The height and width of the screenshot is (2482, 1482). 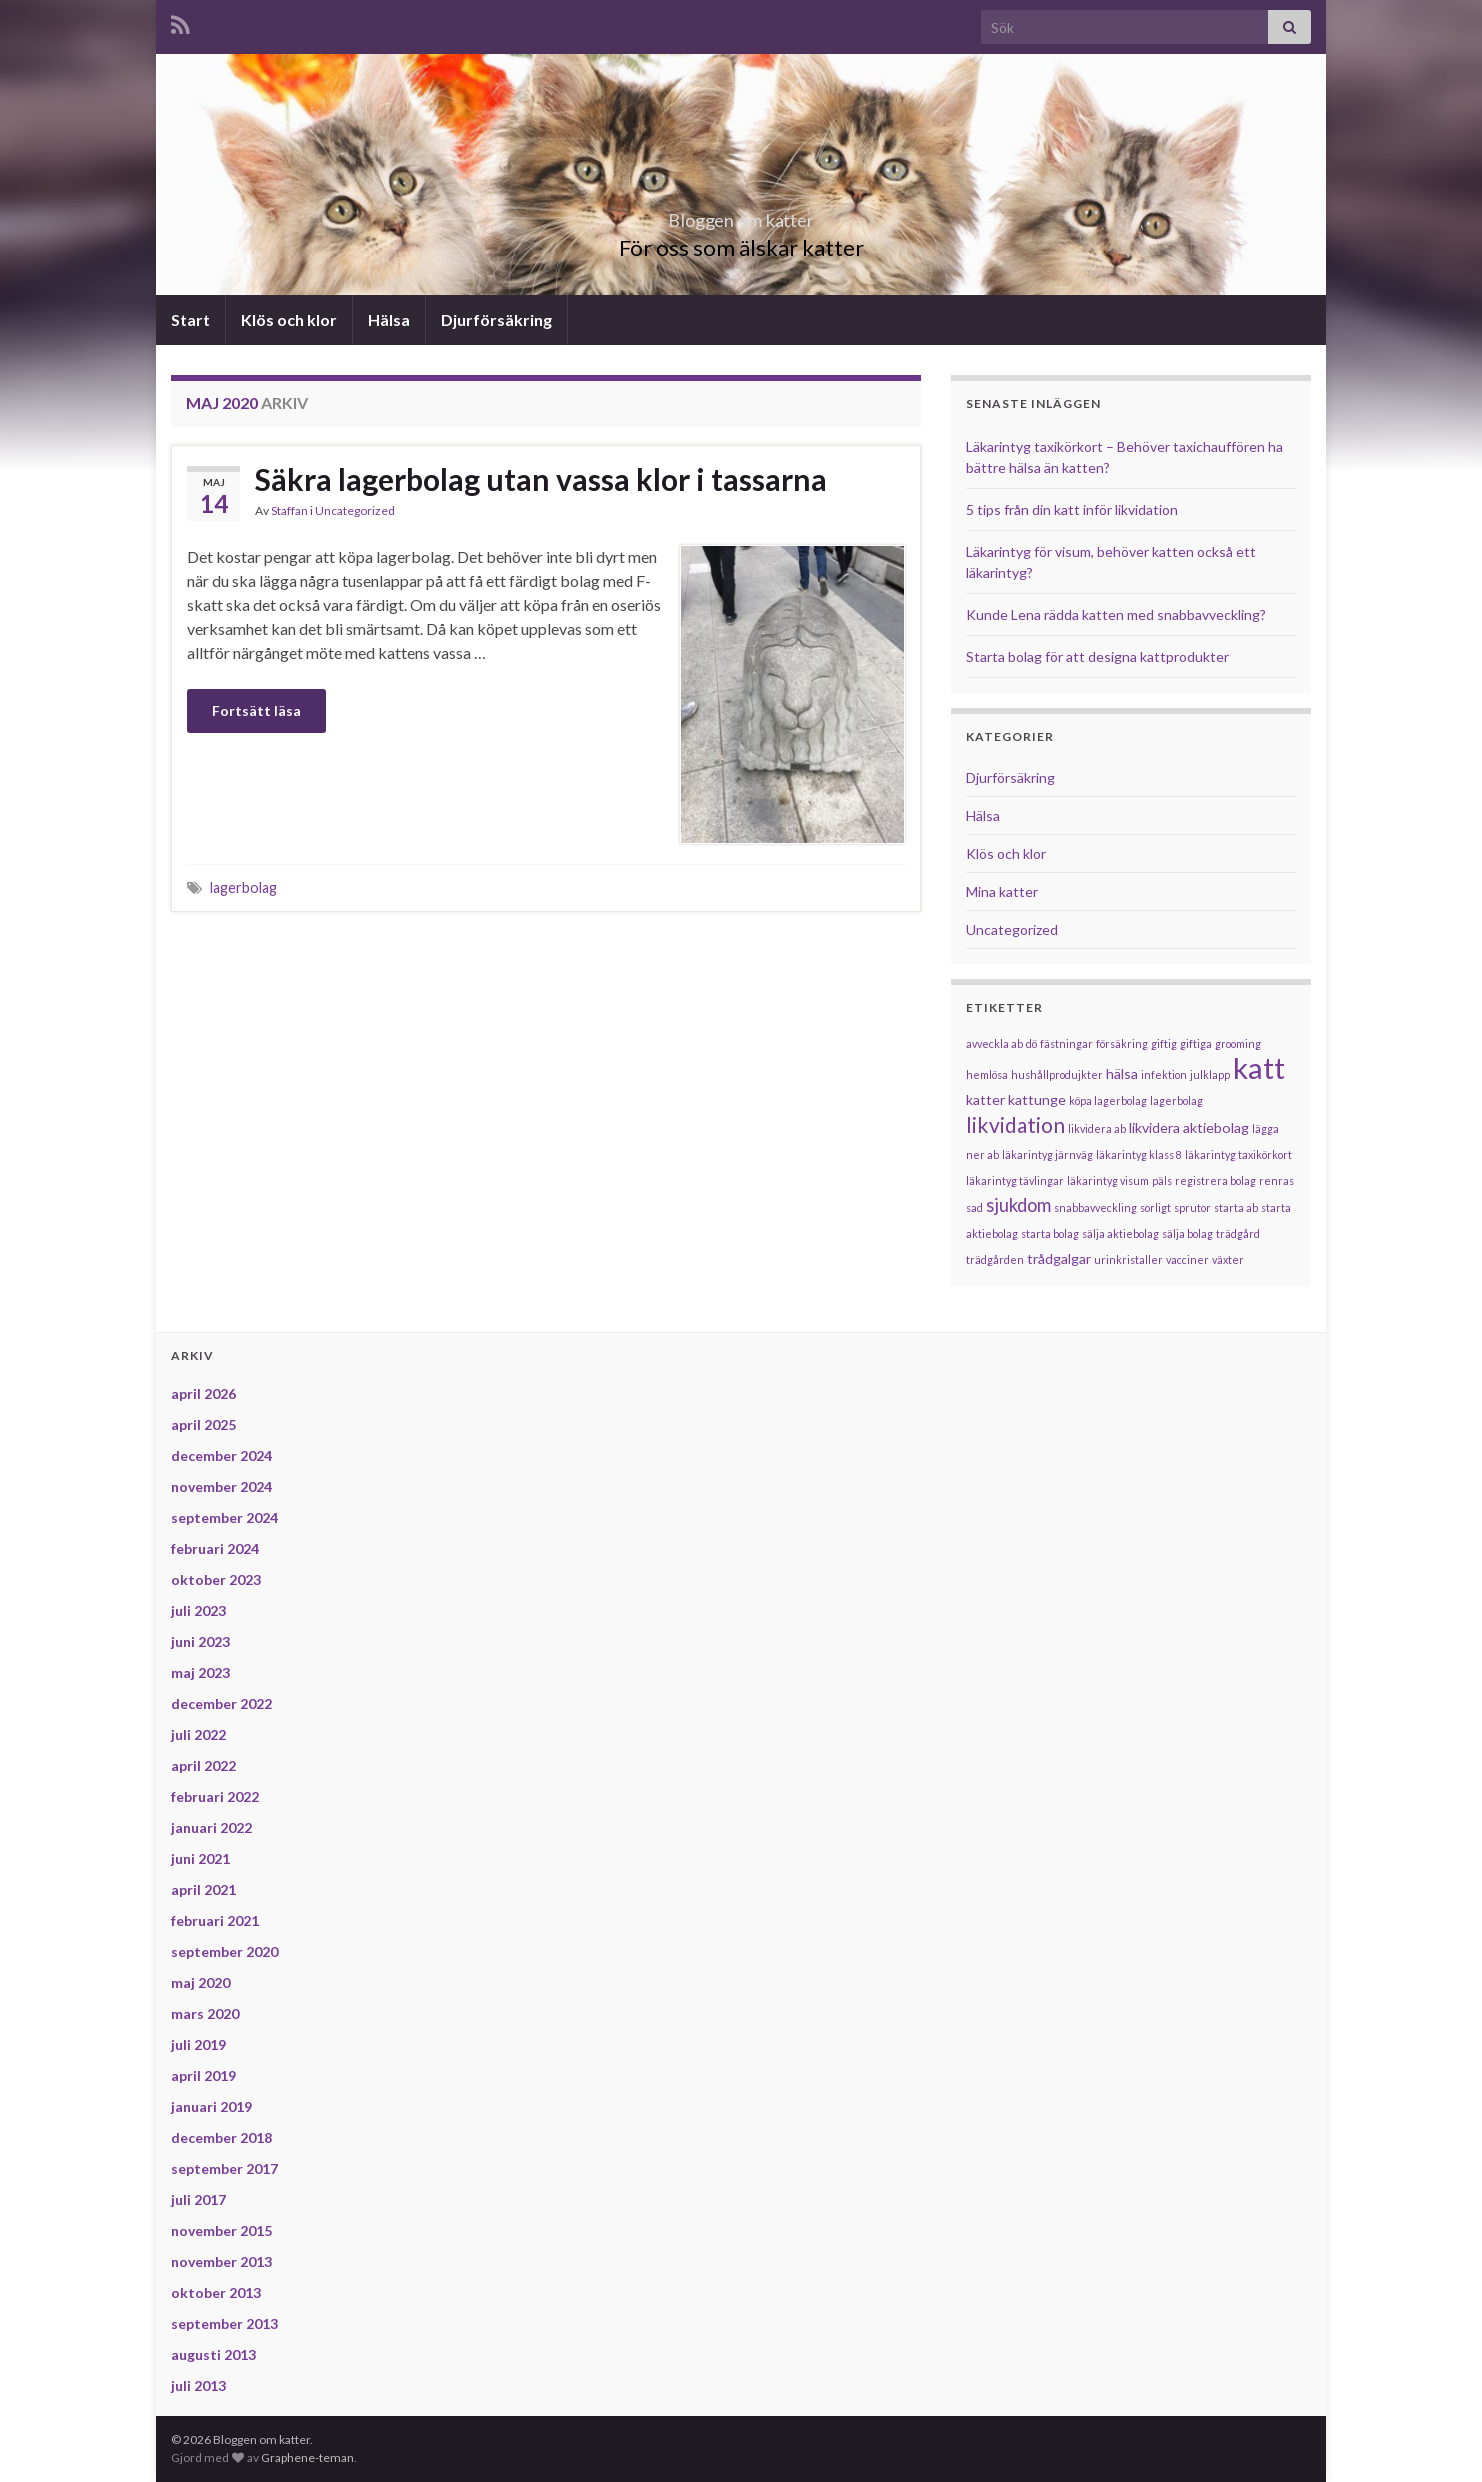 What do you see at coordinates (224, 2323) in the screenshot?
I see `september 2013` at bounding box center [224, 2323].